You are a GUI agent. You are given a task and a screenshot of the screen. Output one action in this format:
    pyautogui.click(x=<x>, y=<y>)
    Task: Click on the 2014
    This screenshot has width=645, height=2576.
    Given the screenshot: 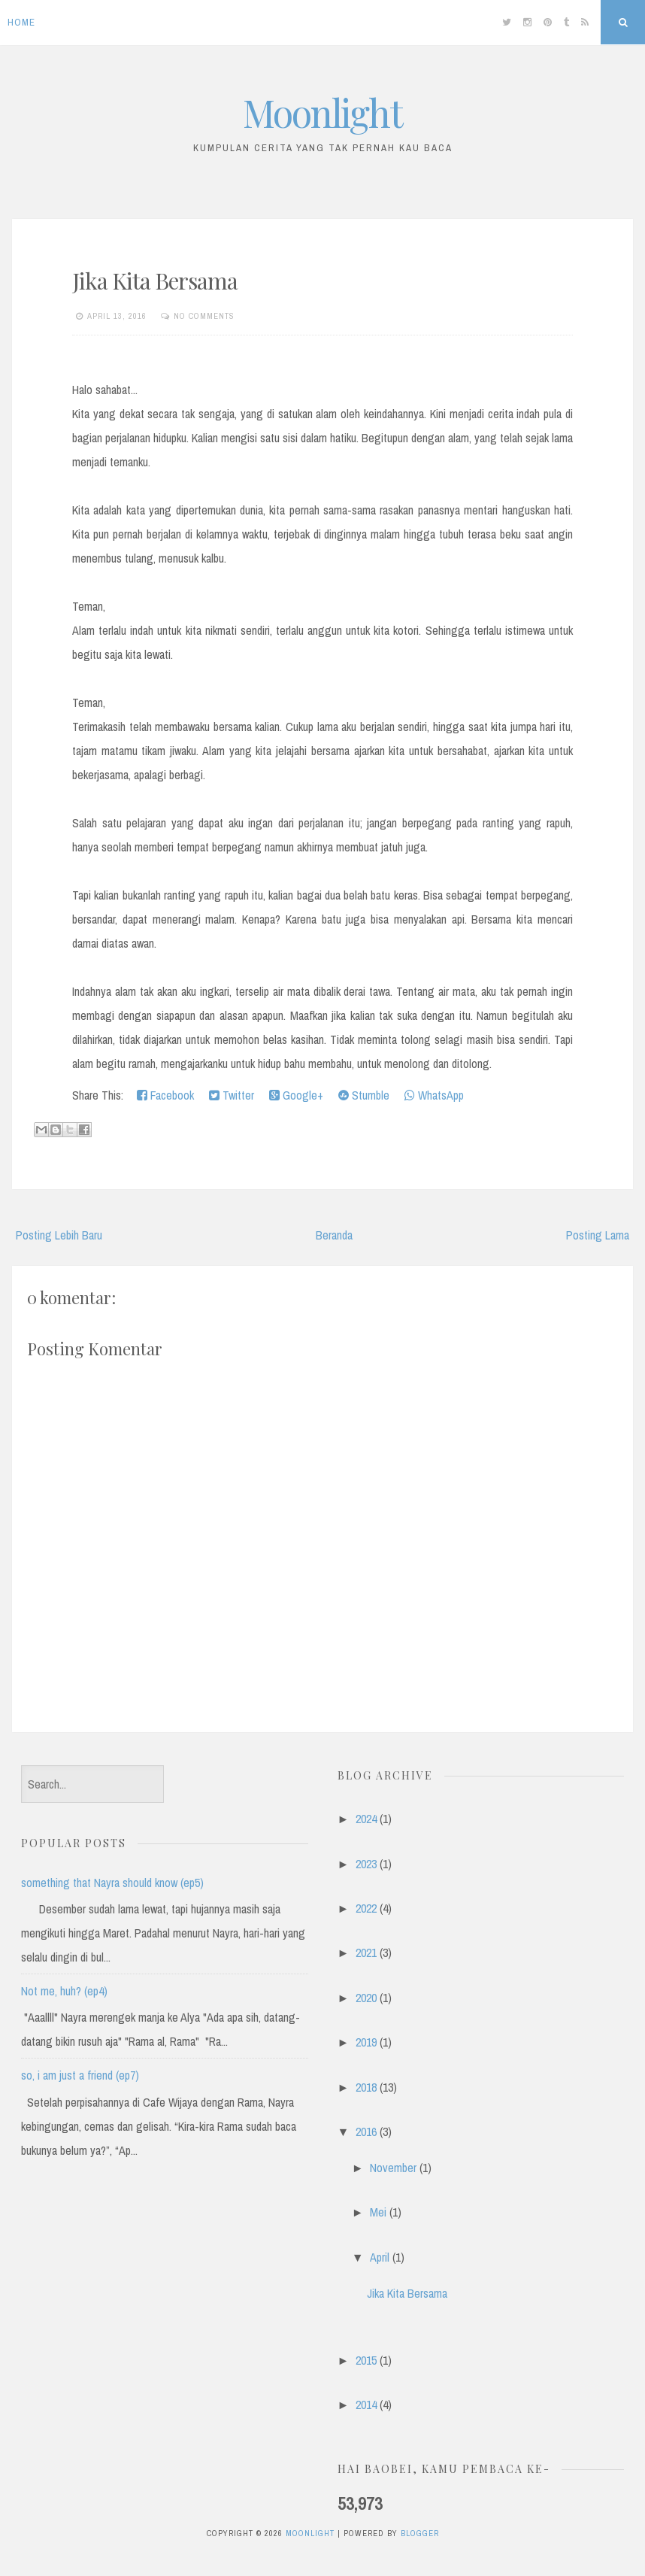 What is the action you would take?
    pyautogui.click(x=366, y=2404)
    